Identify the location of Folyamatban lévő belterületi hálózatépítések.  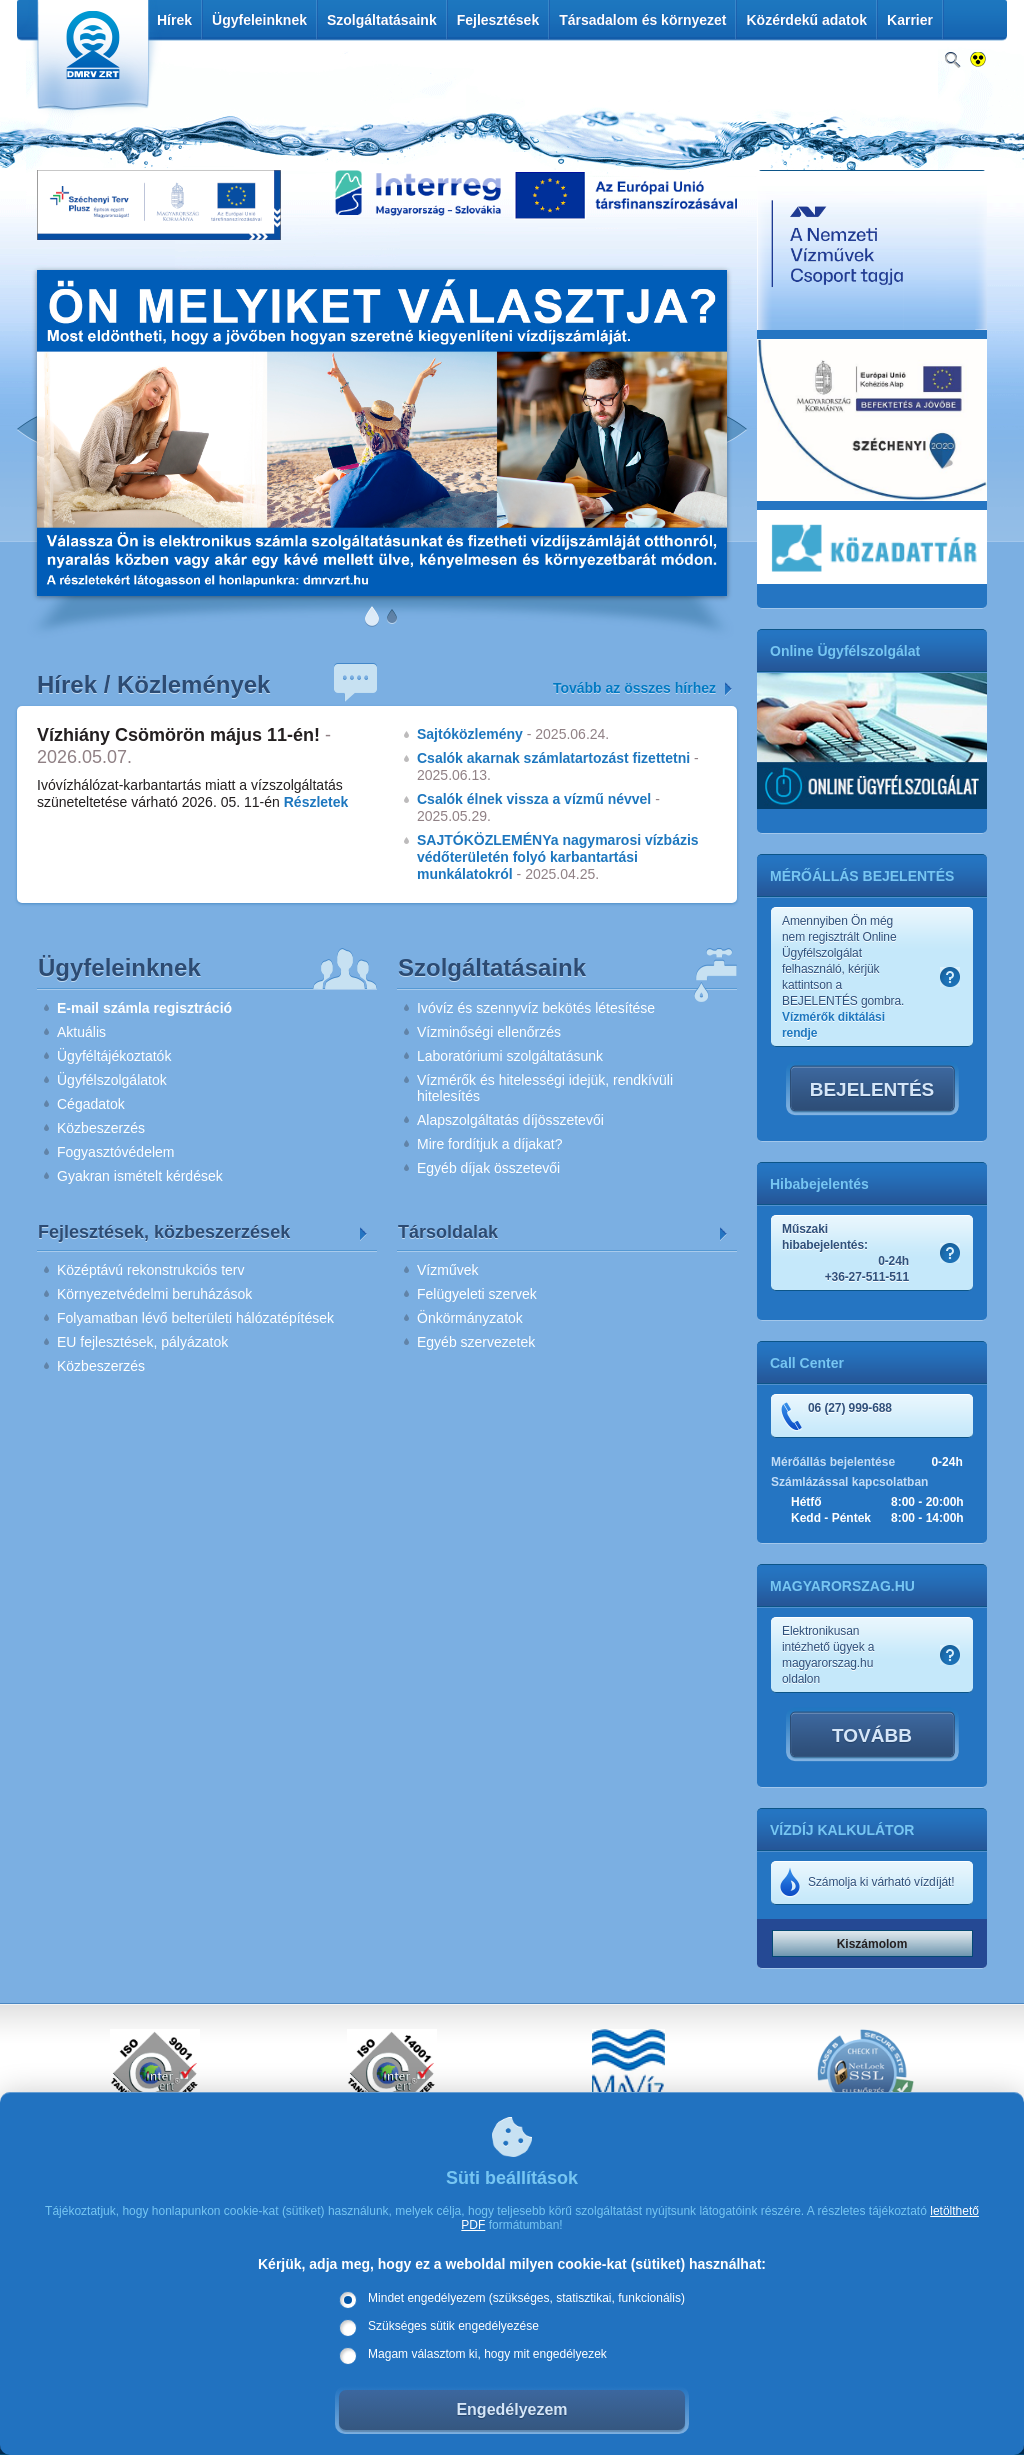
(195, 1318).